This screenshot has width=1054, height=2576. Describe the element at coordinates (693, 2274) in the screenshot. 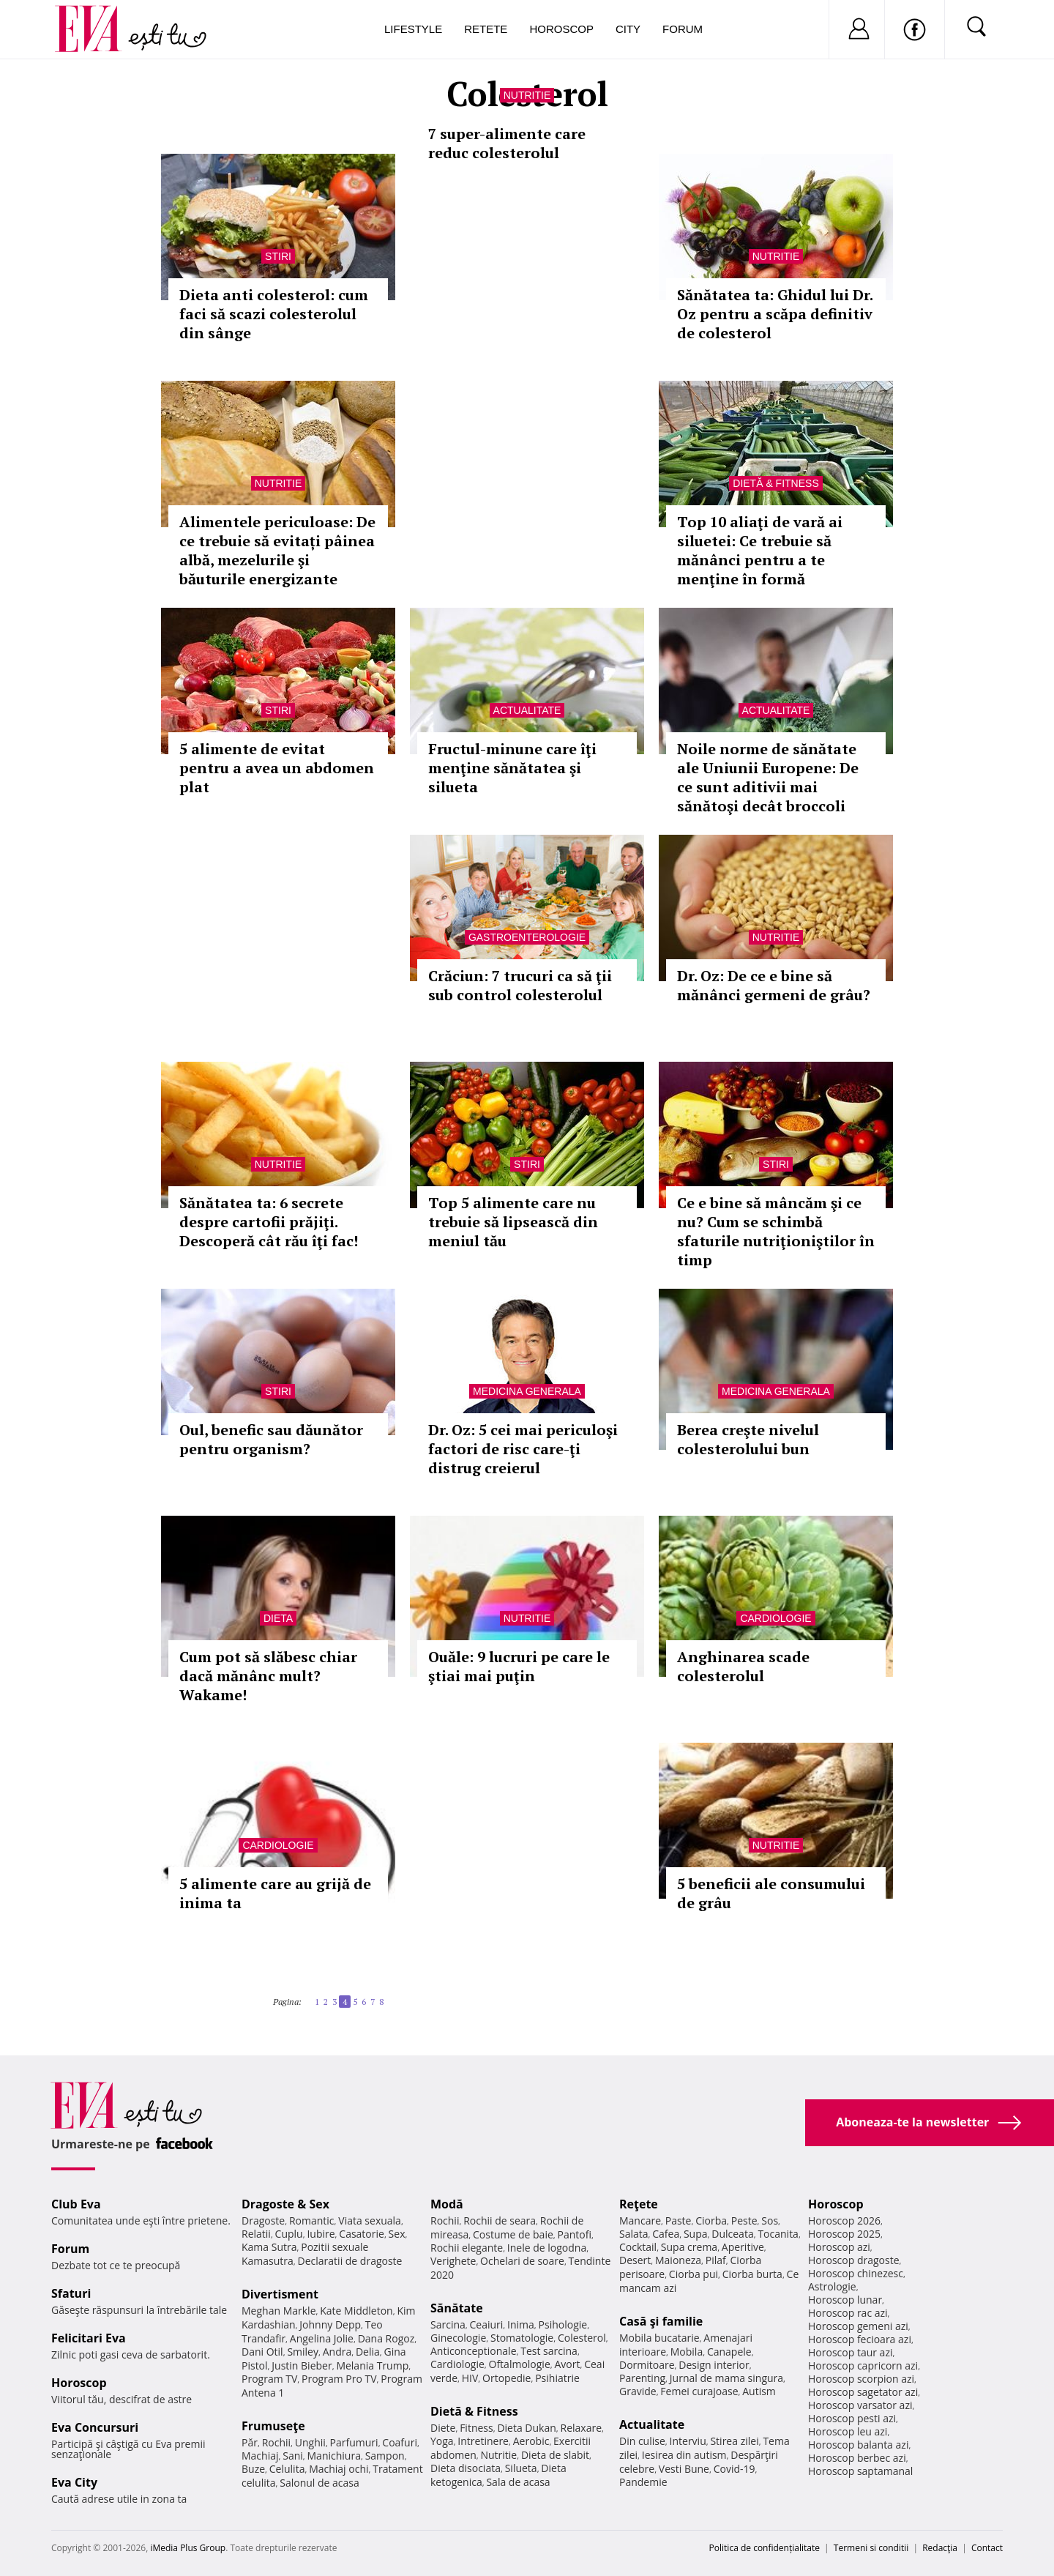

I see `Ciorba pui` at that location.